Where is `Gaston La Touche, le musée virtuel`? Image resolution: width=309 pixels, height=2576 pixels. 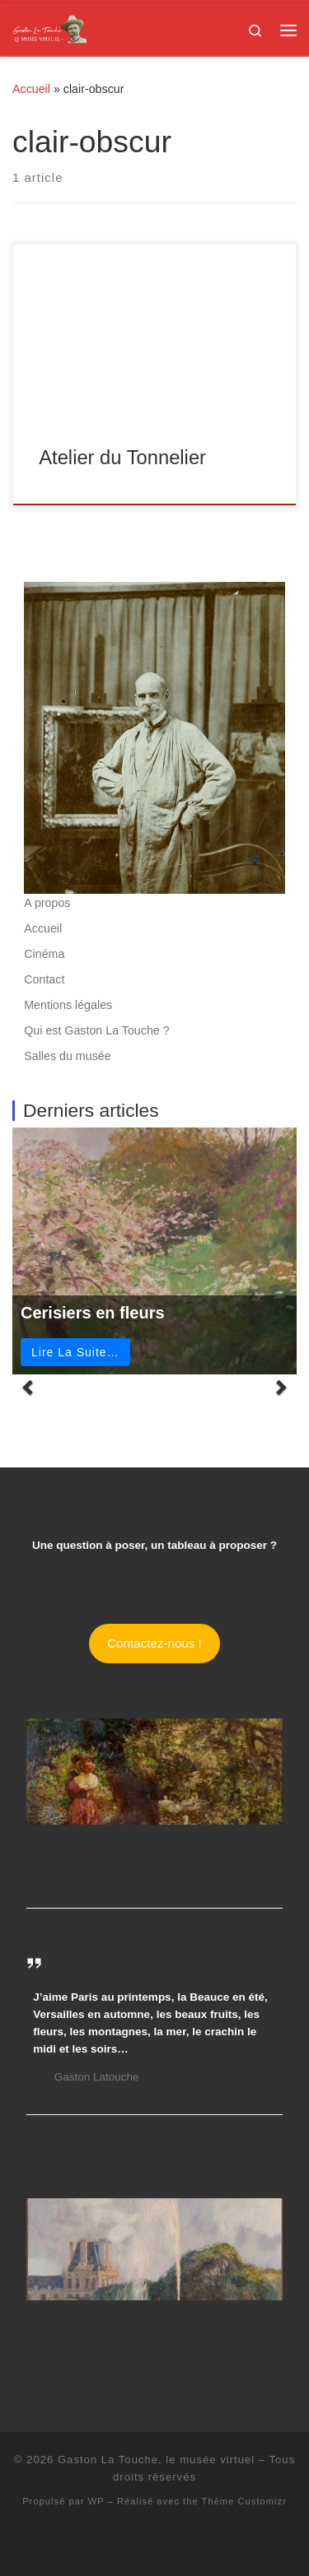 Gaston La Touche, le musée virtuel is located at coordinates (156, 2459).